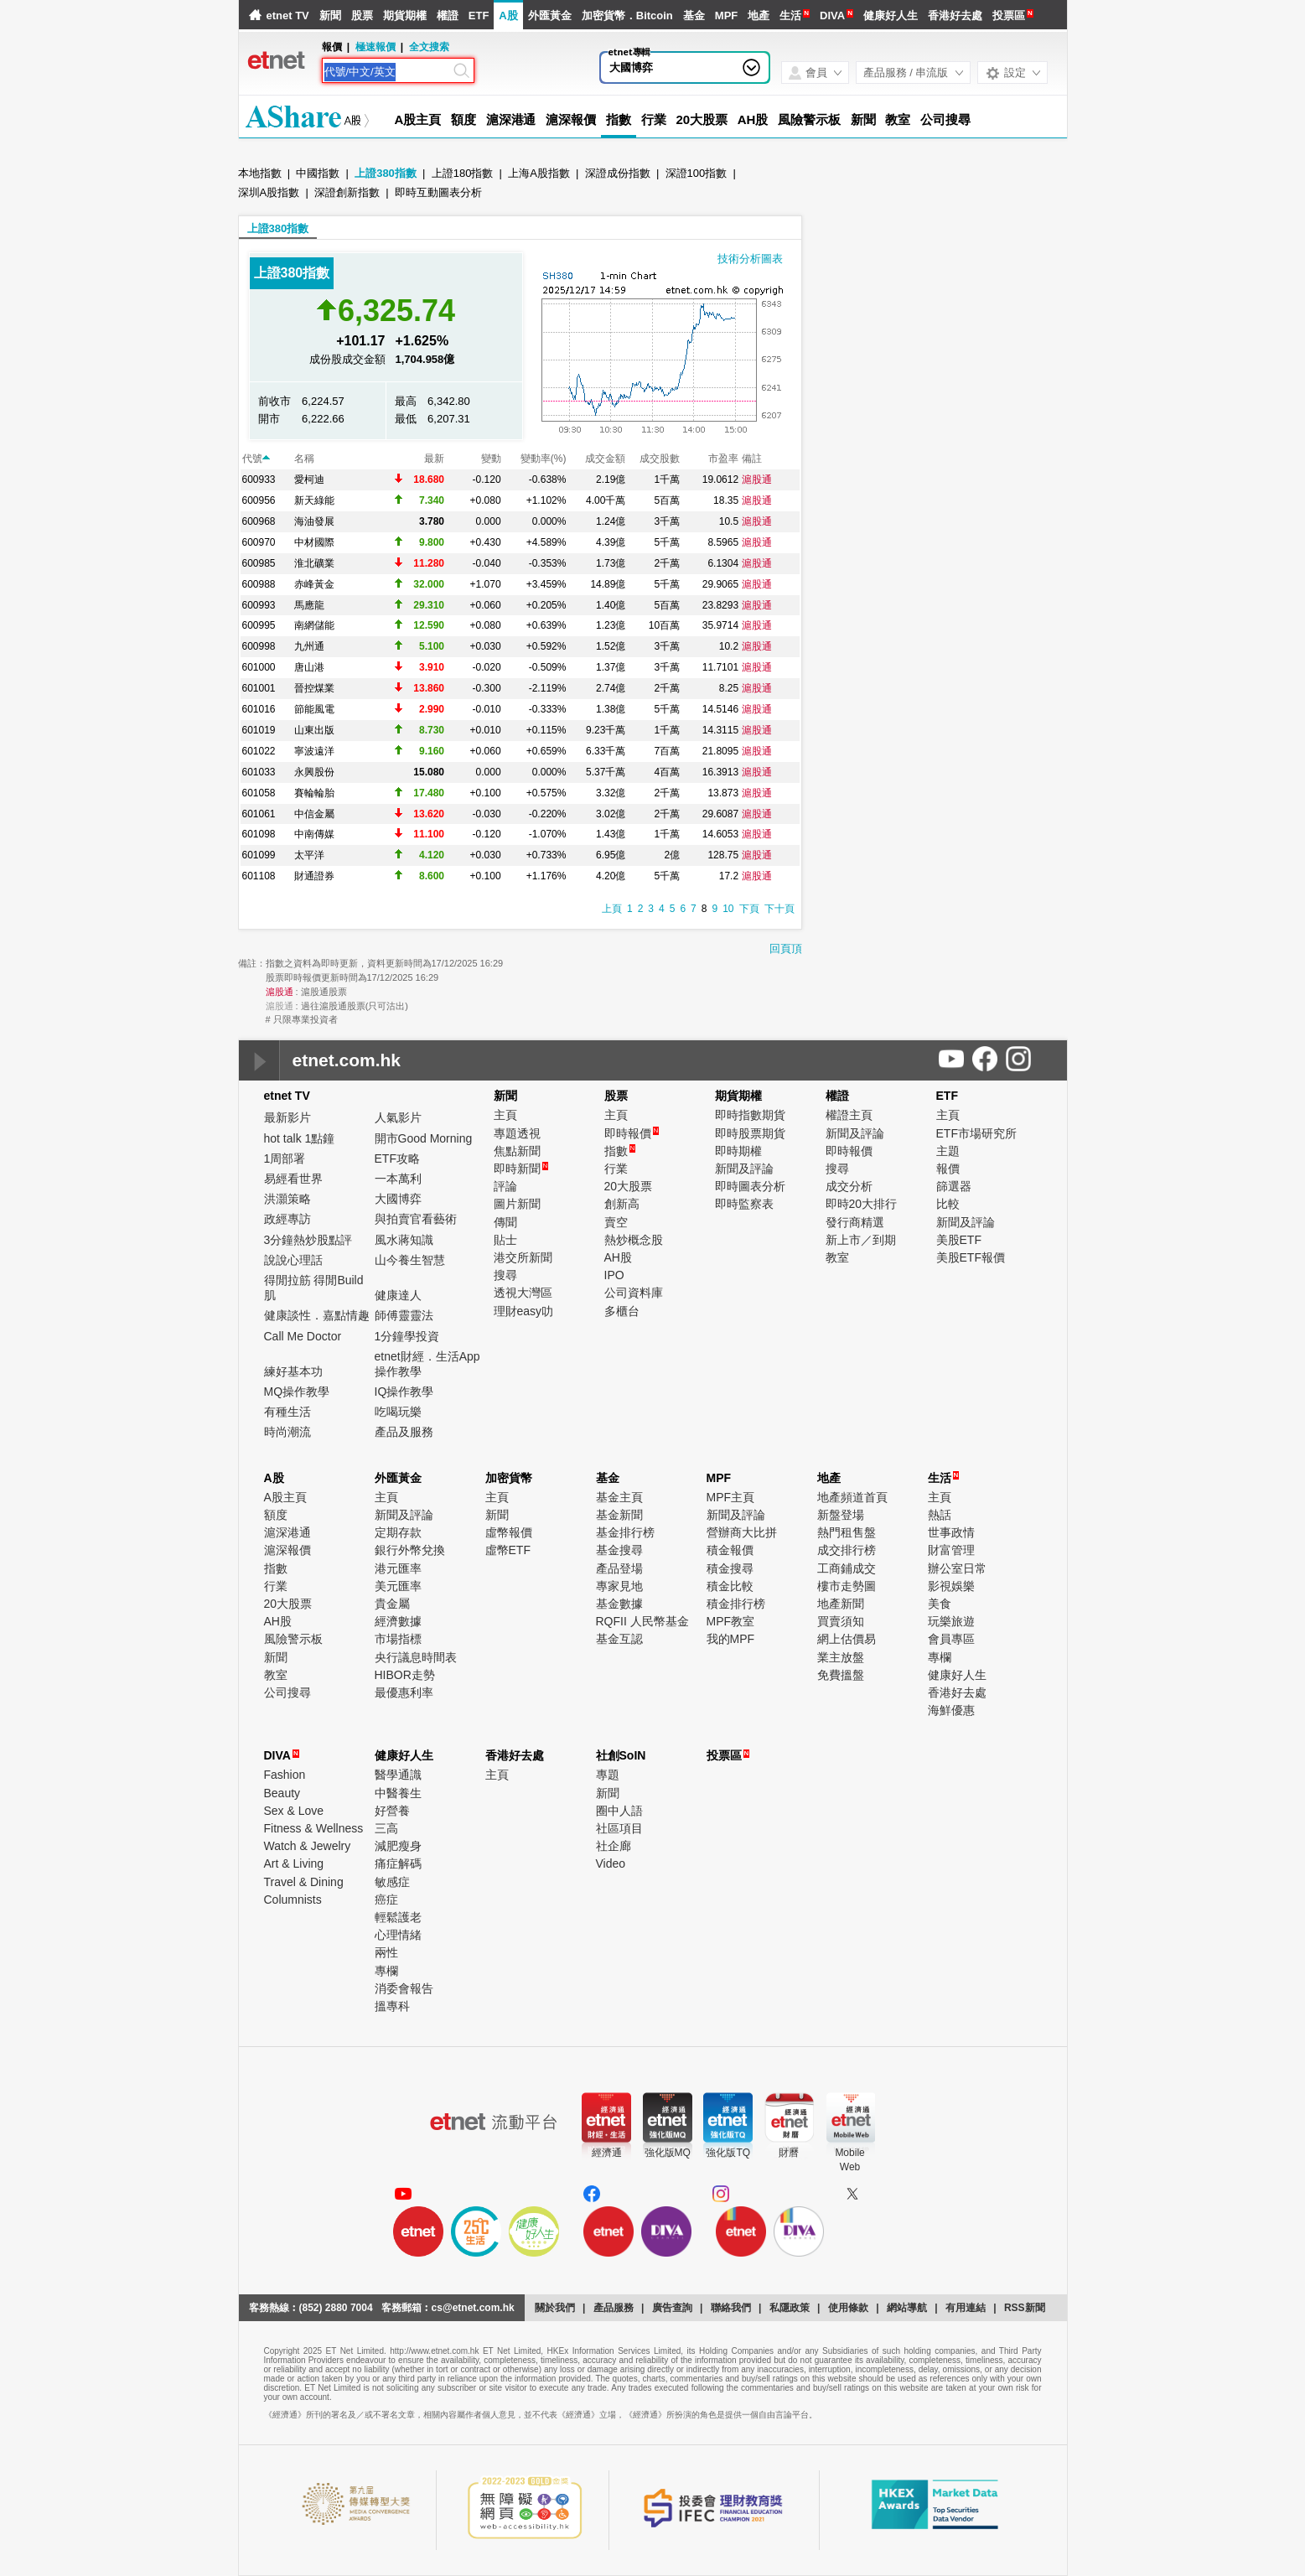 This screenshot has width=1305, height=2576. Describe the element at coordinates (405, 15) in the screenshot. I see `期貨期權` at that location.